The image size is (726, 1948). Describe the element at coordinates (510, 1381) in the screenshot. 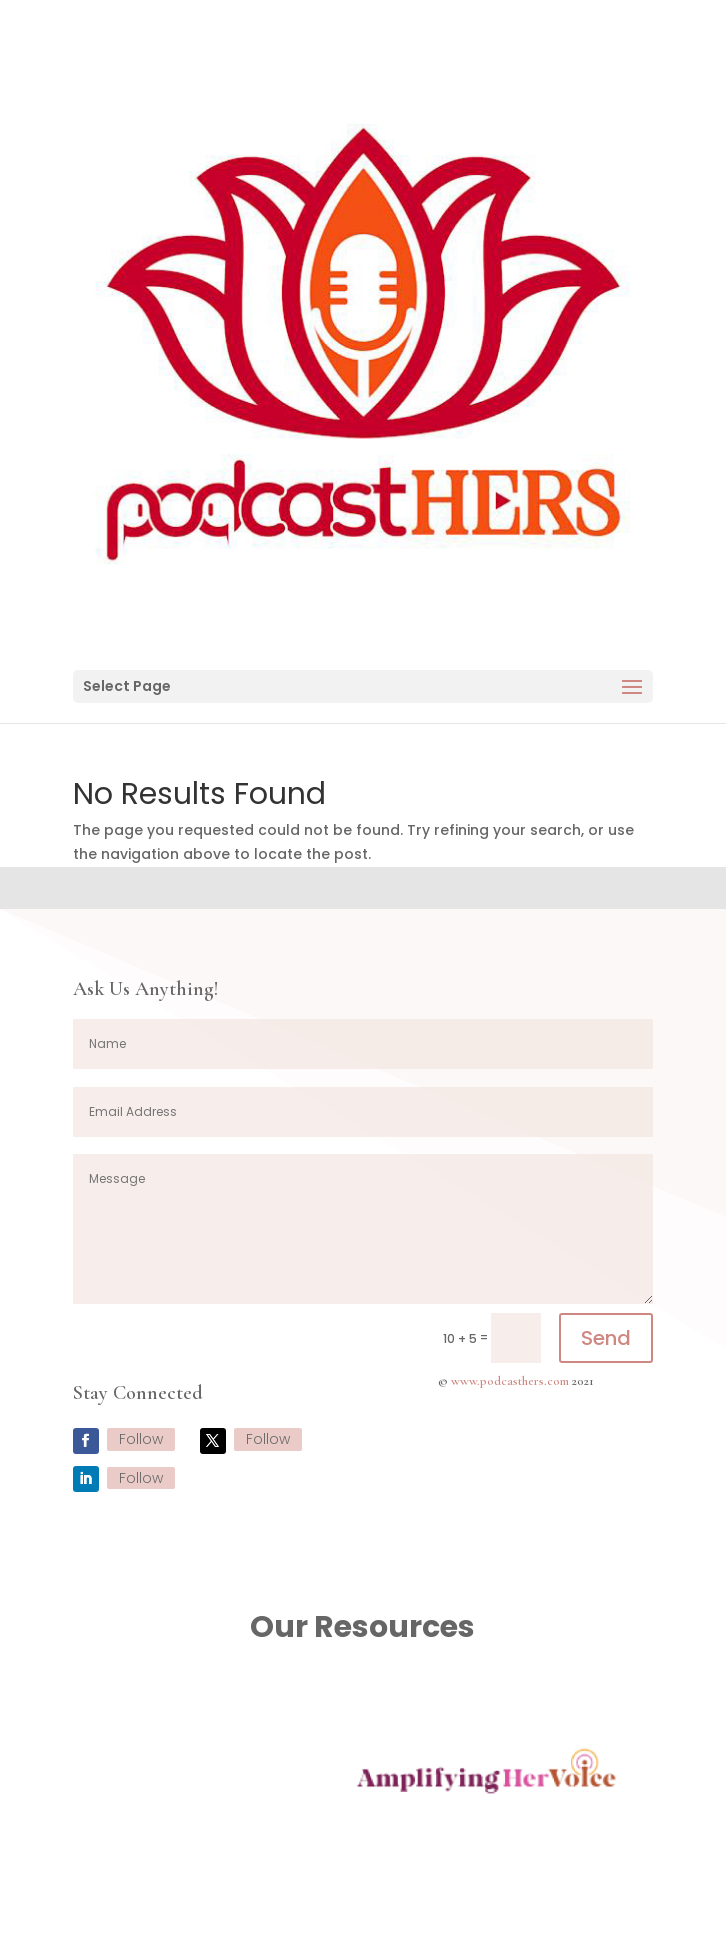

I see `www.podcasthers.com` at that location.